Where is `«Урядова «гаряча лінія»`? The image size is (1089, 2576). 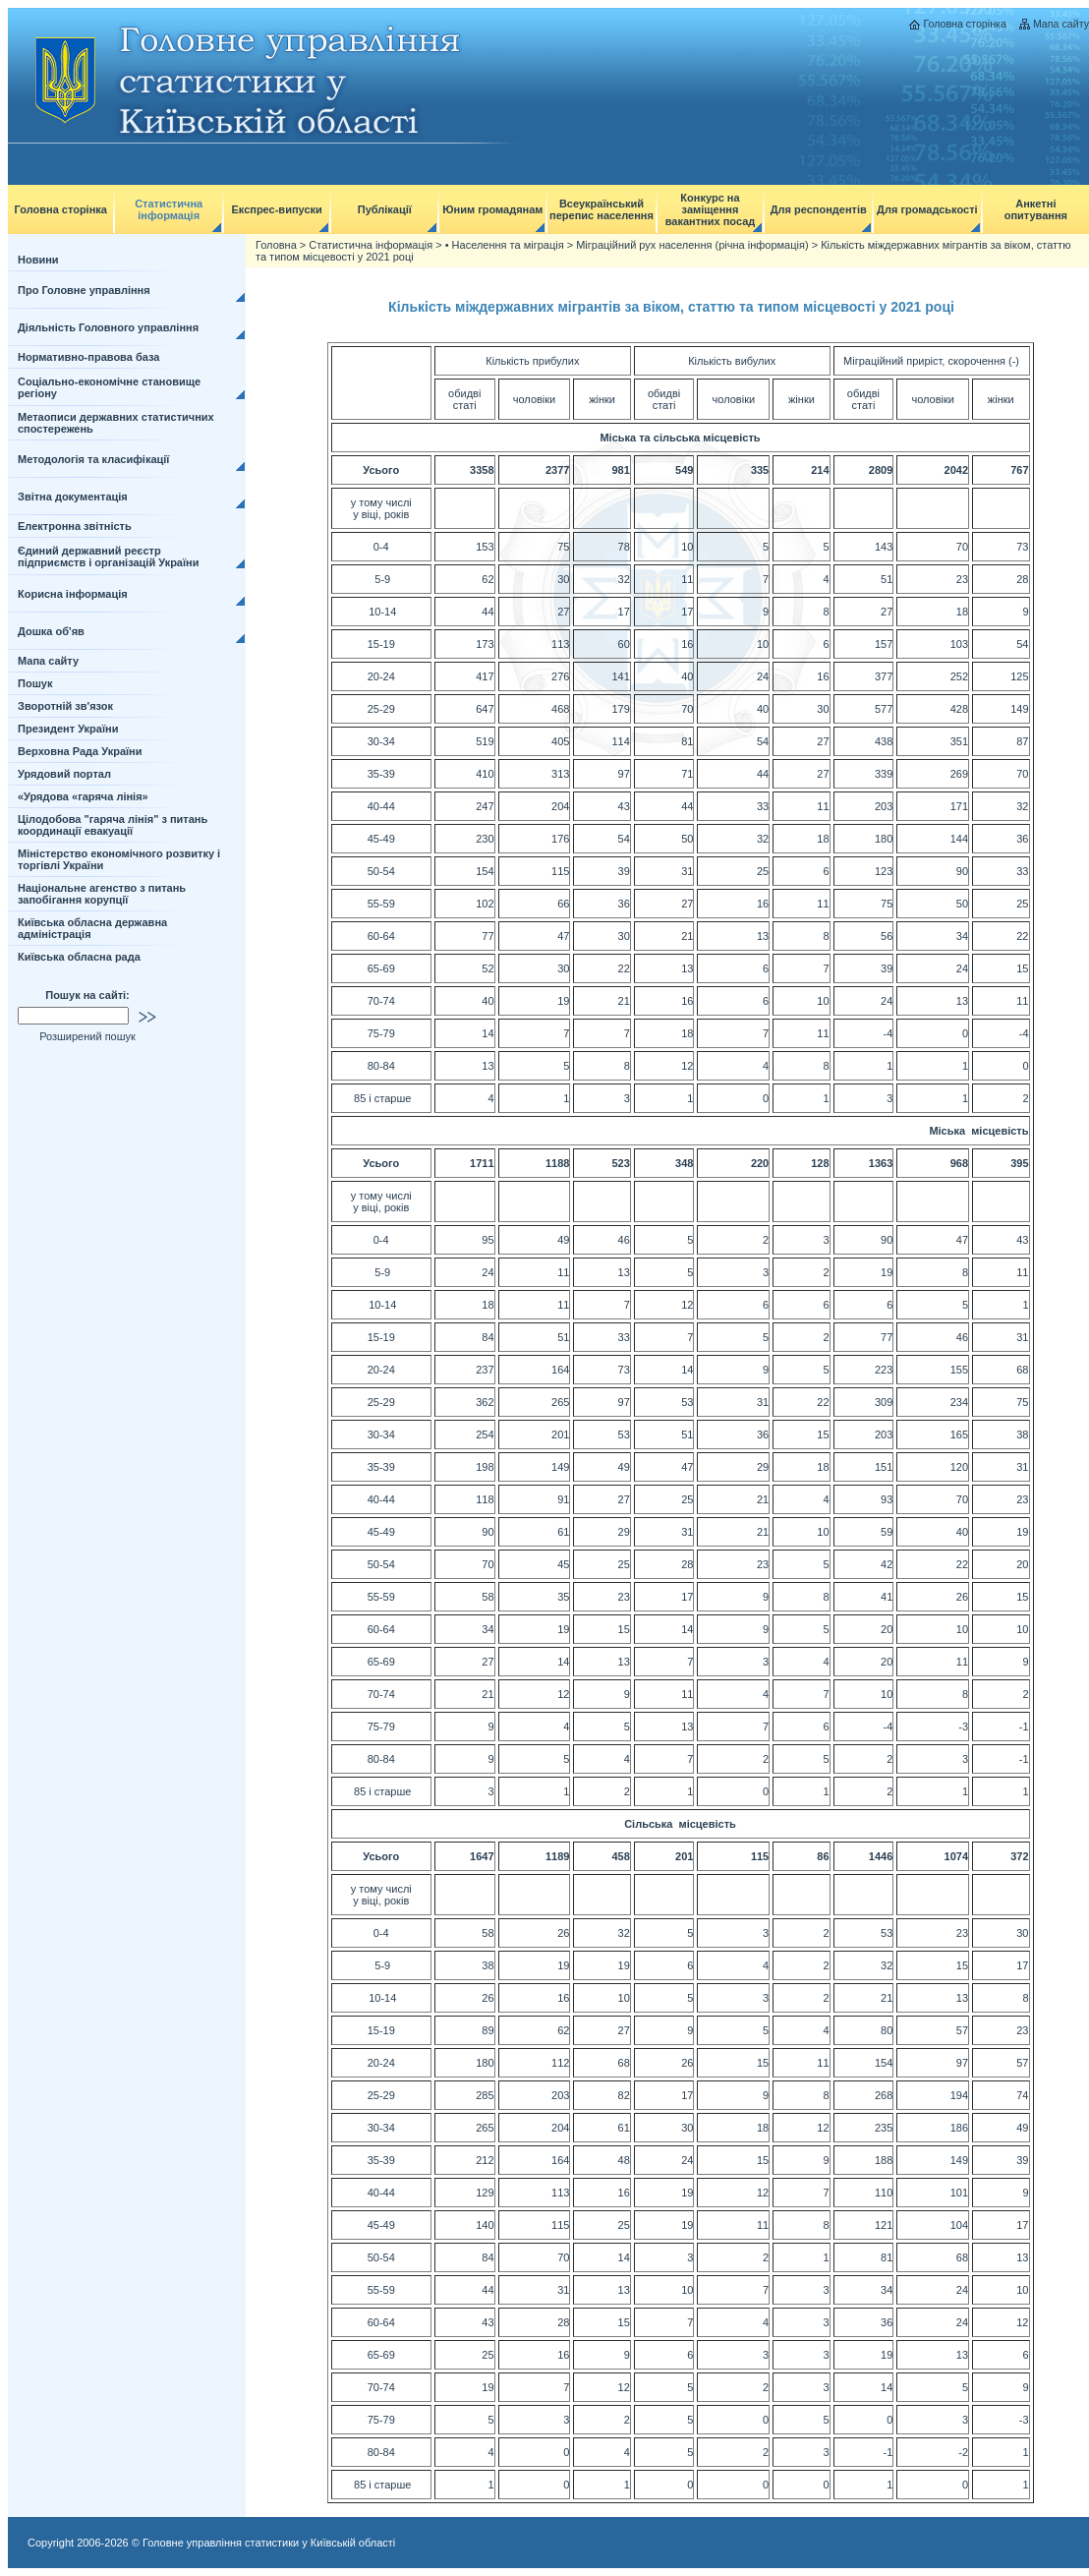
«Урядова «гаряча лінія» is located at coordinates (83, 796).